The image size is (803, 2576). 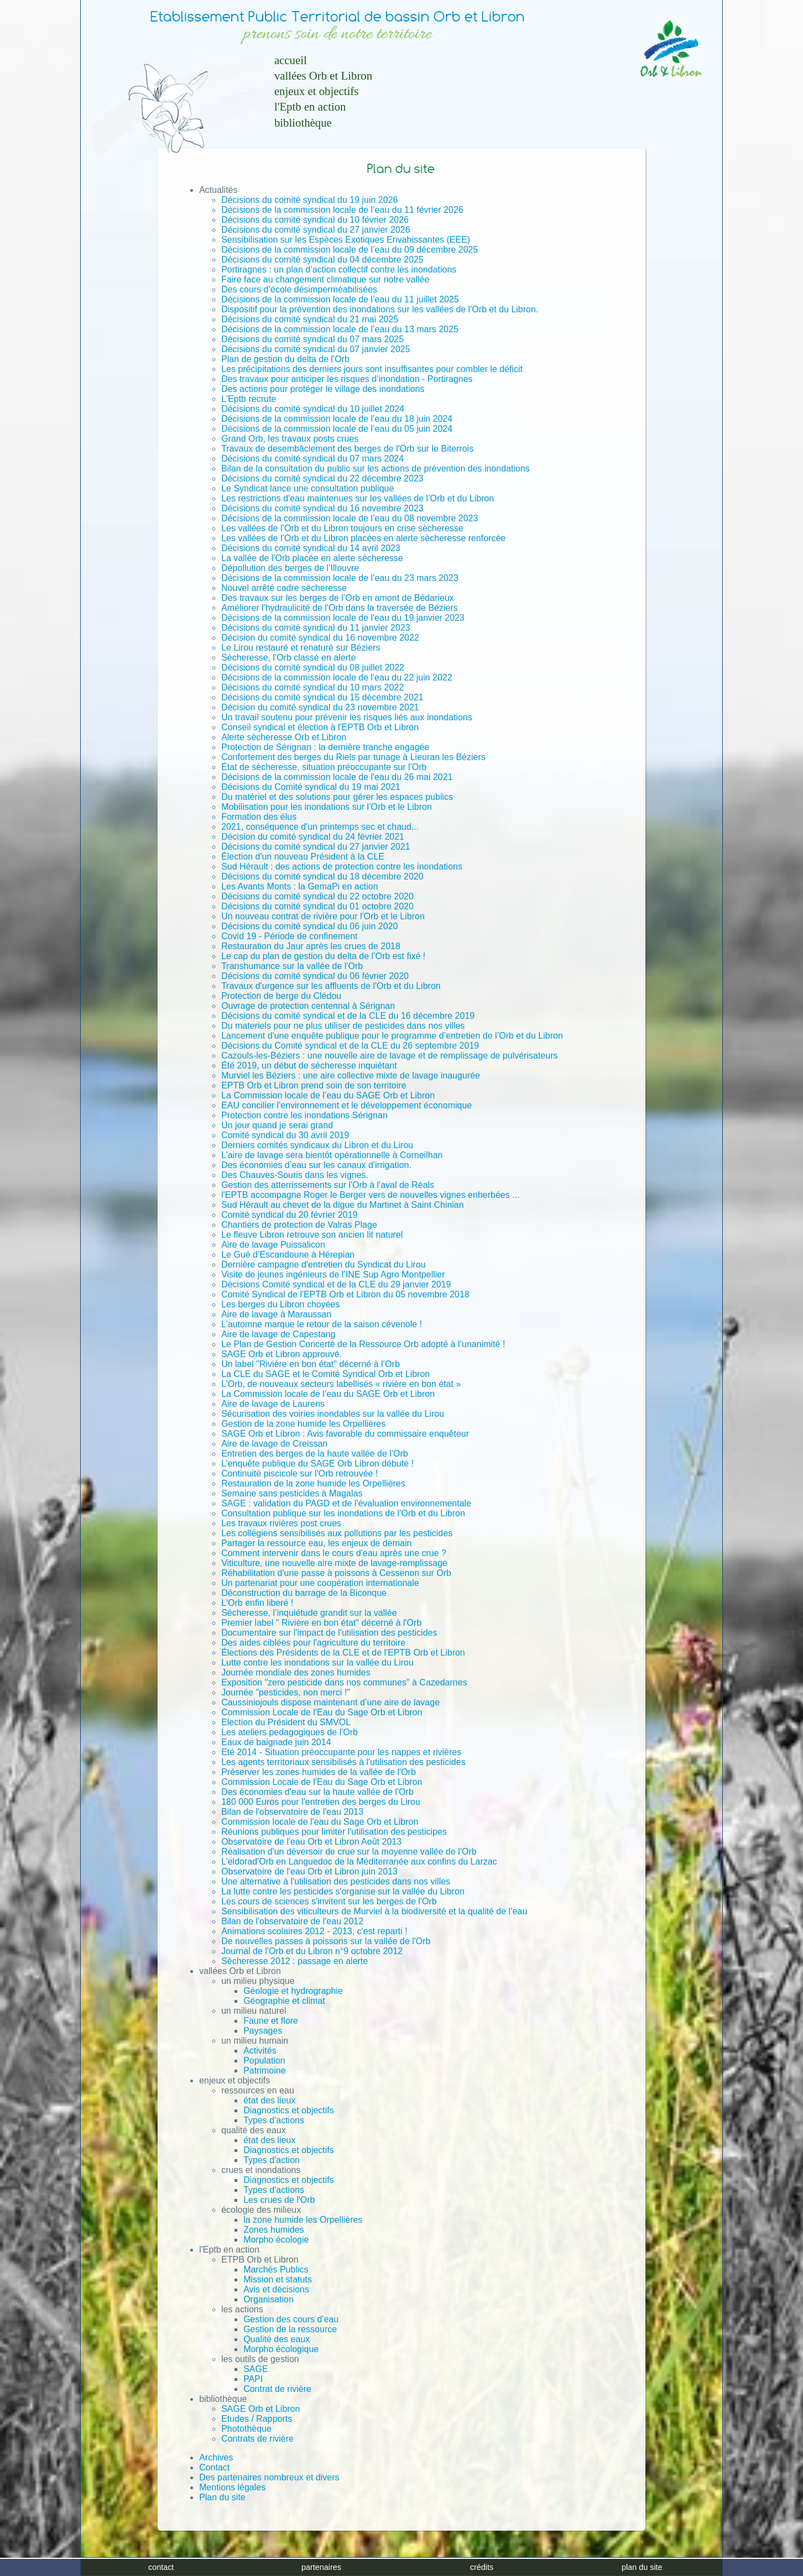 I want to click on Le Syndicat lance une consultation publique, so click(x=307, y=488).